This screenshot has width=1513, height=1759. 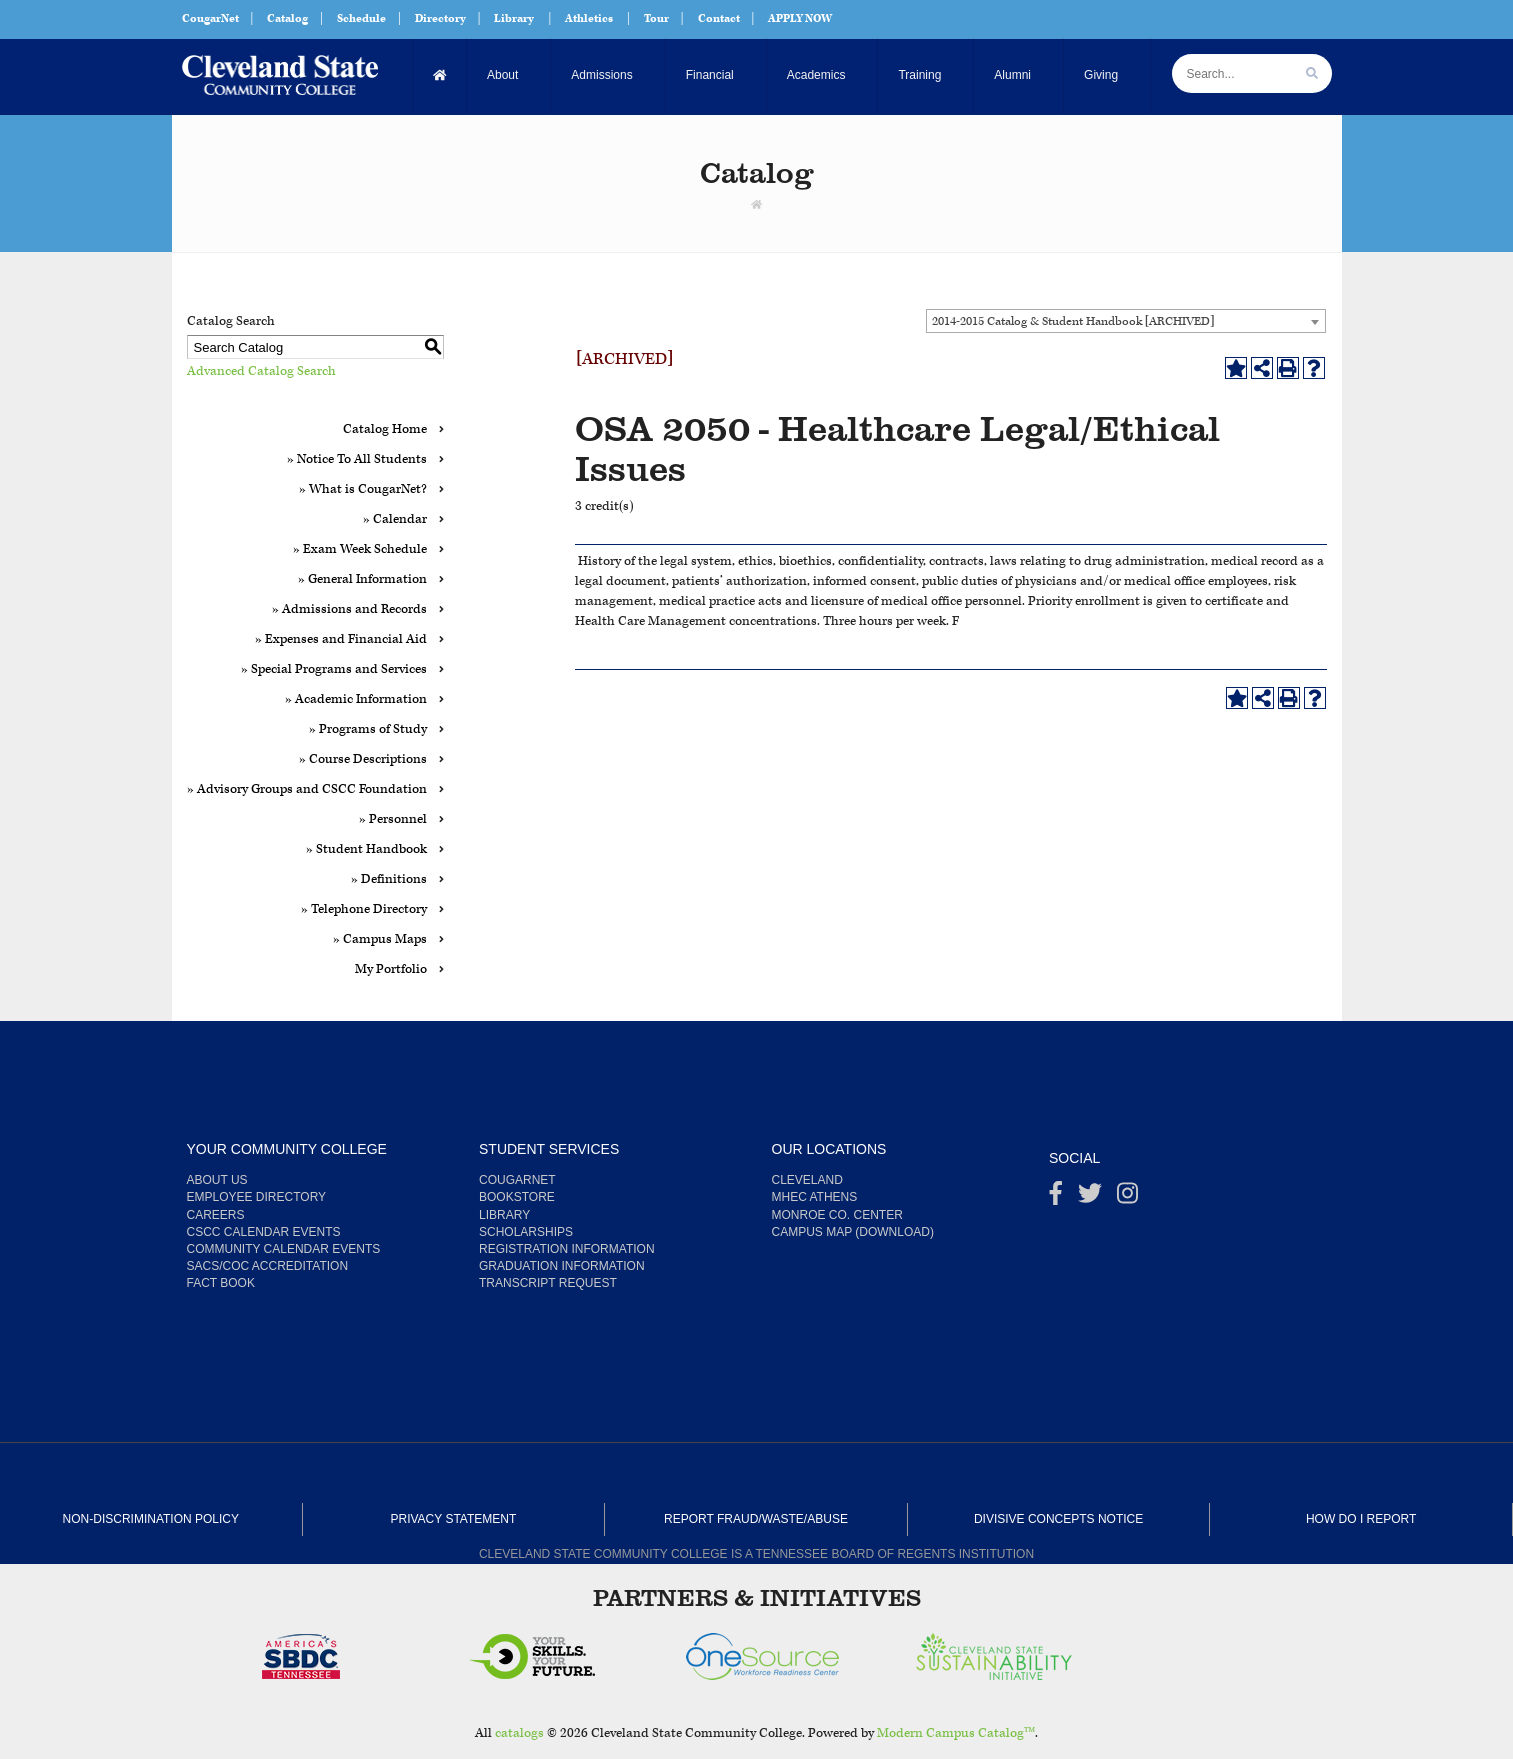 I want to click on » Telephone Directory, so click(x=364, y=909).